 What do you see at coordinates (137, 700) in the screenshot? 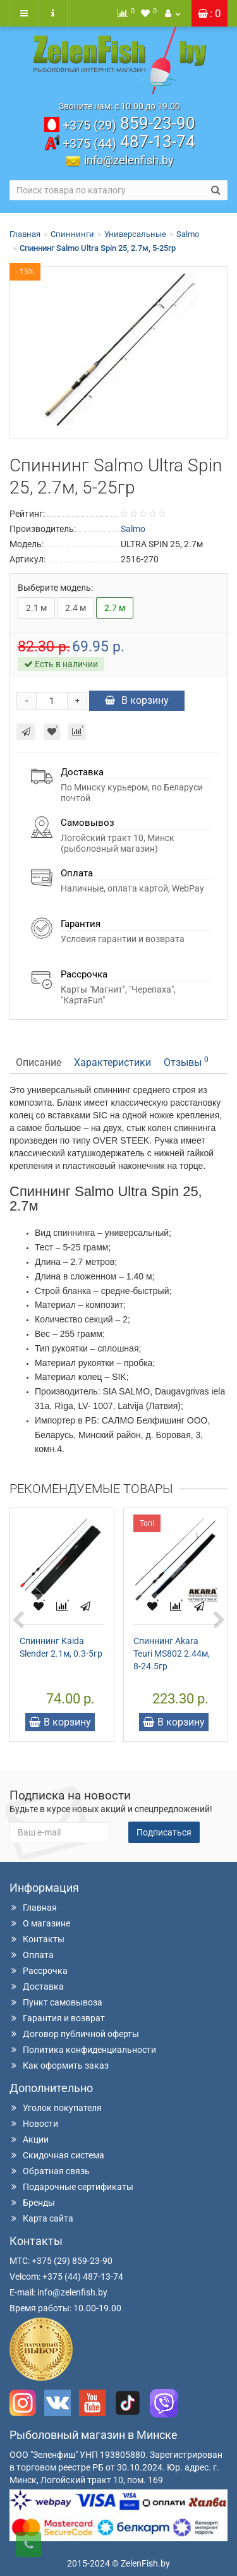
I see `В корзину` at bounding box center [137, 700].